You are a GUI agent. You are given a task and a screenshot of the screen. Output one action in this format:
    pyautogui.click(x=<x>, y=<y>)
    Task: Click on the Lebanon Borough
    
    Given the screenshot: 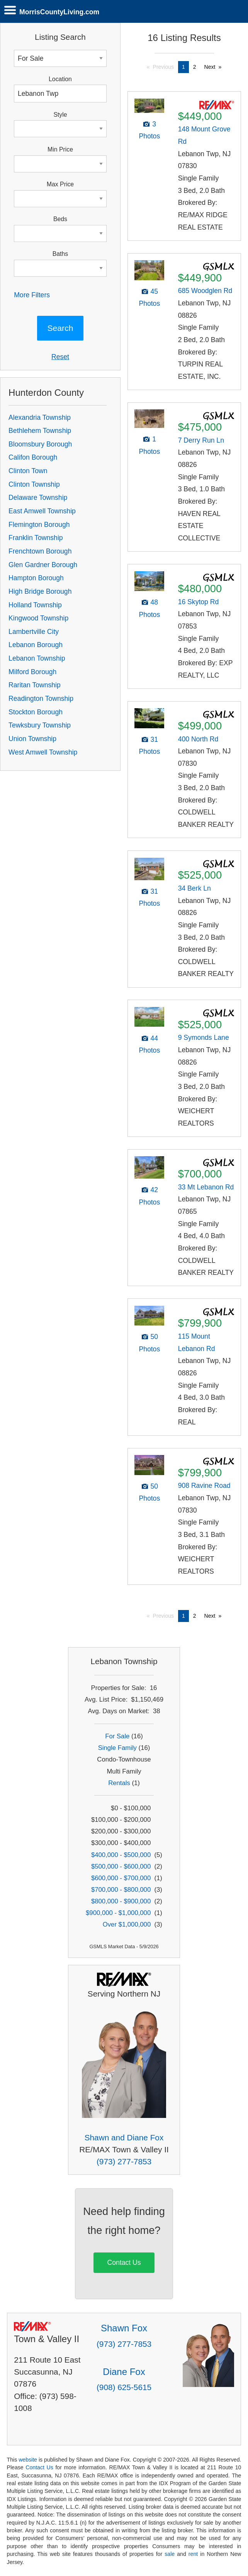 What is the action you would take?
    pyautogui.click(x=35, y=645)
    